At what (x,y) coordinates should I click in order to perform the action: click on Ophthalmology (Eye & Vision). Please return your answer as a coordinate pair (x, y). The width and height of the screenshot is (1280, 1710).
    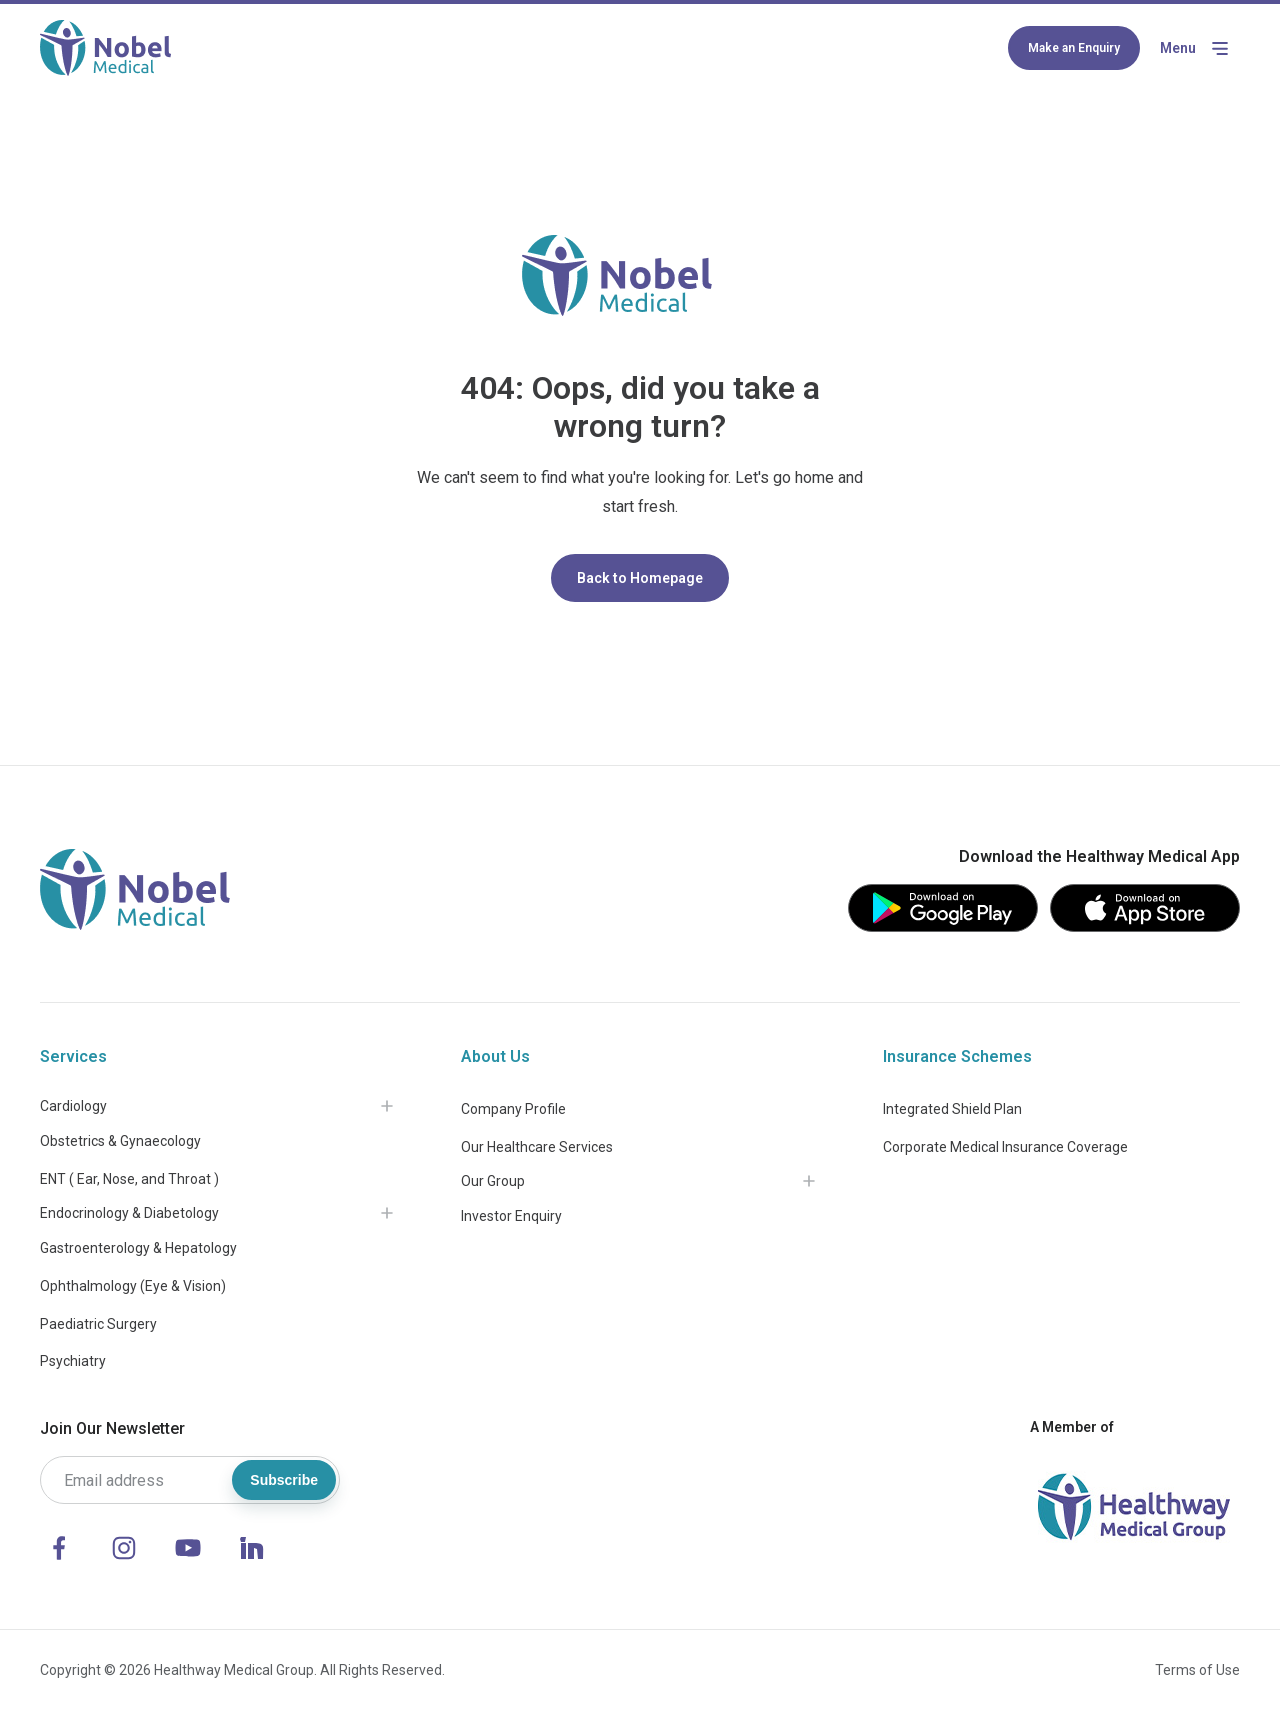
    Looking at the image, I should click on (133, 1286).